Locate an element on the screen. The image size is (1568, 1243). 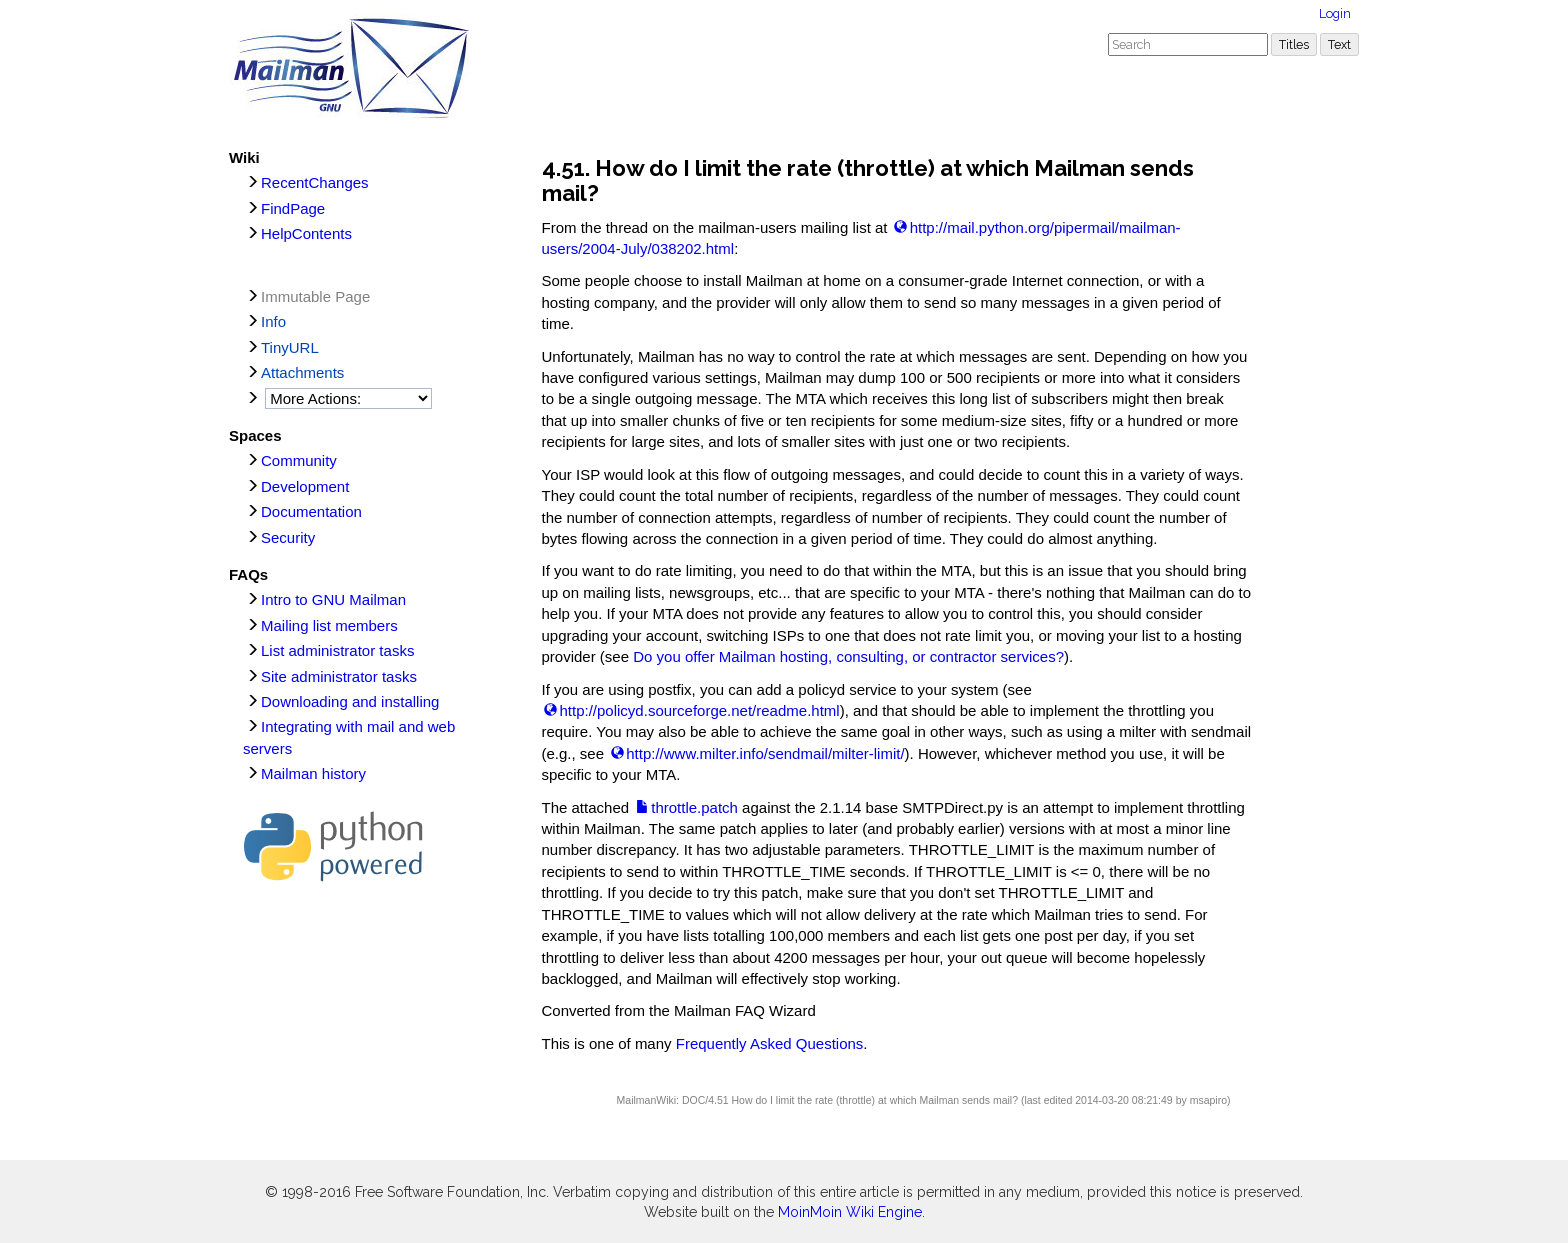
Community is located at coordinates (299, 460).